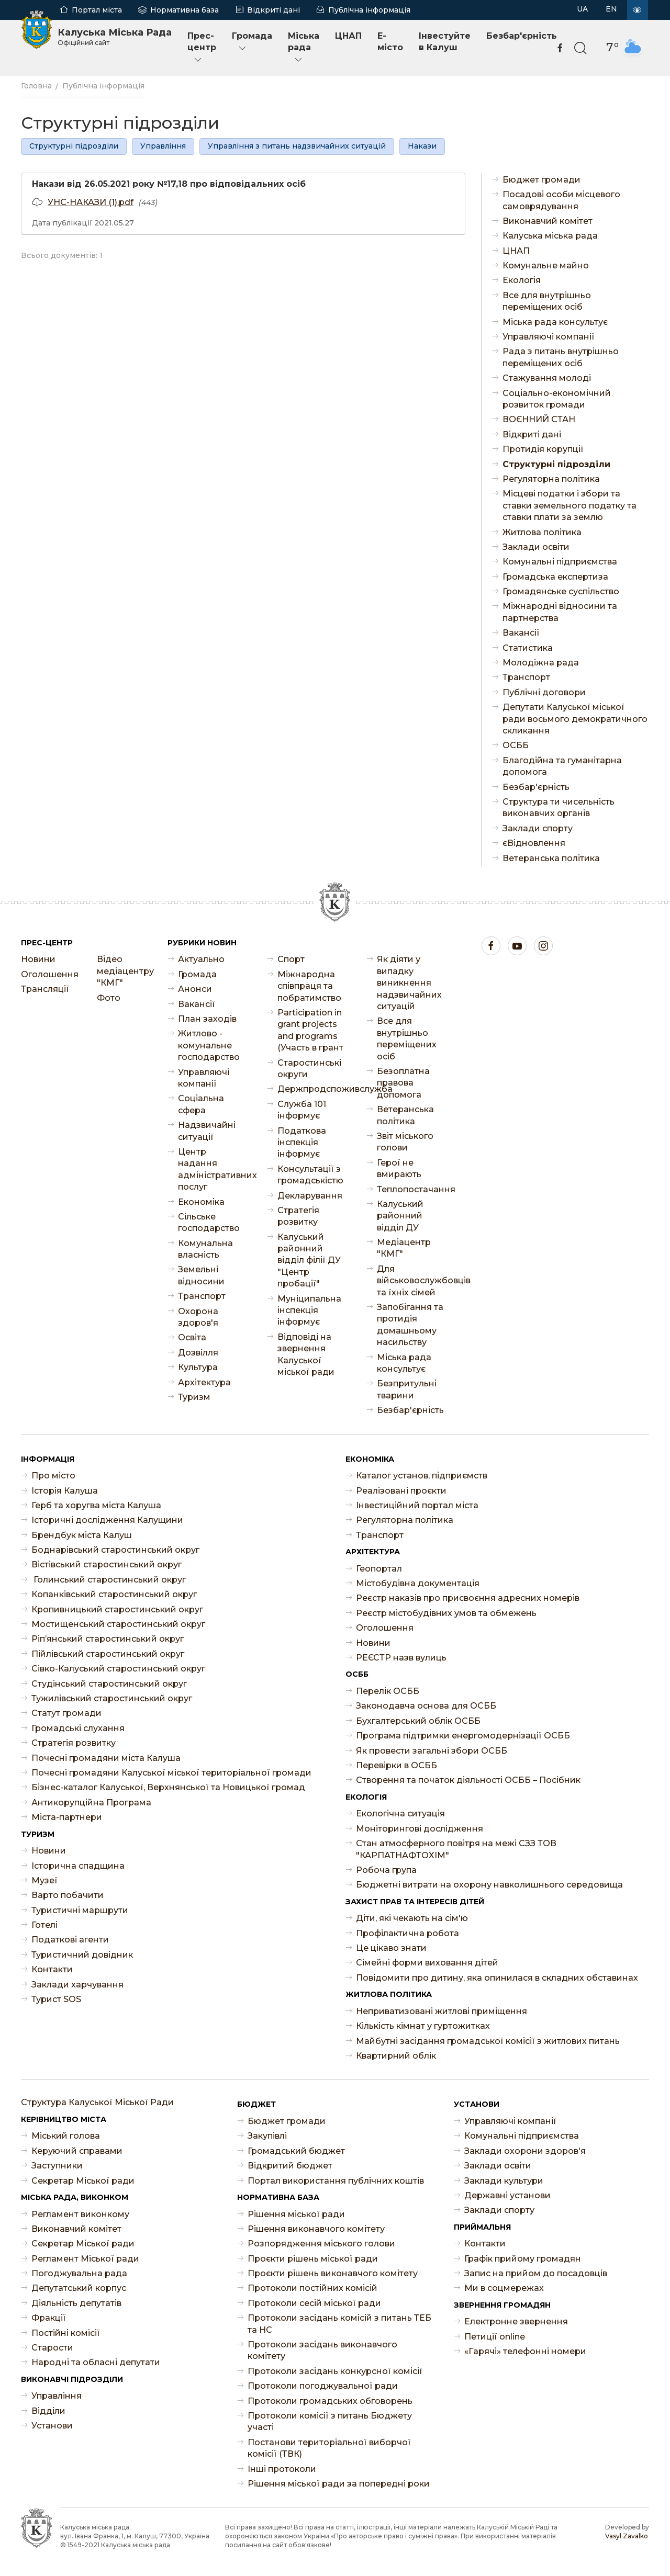  I want to click on Брендбук міста Калуш, so click(81, 1535).